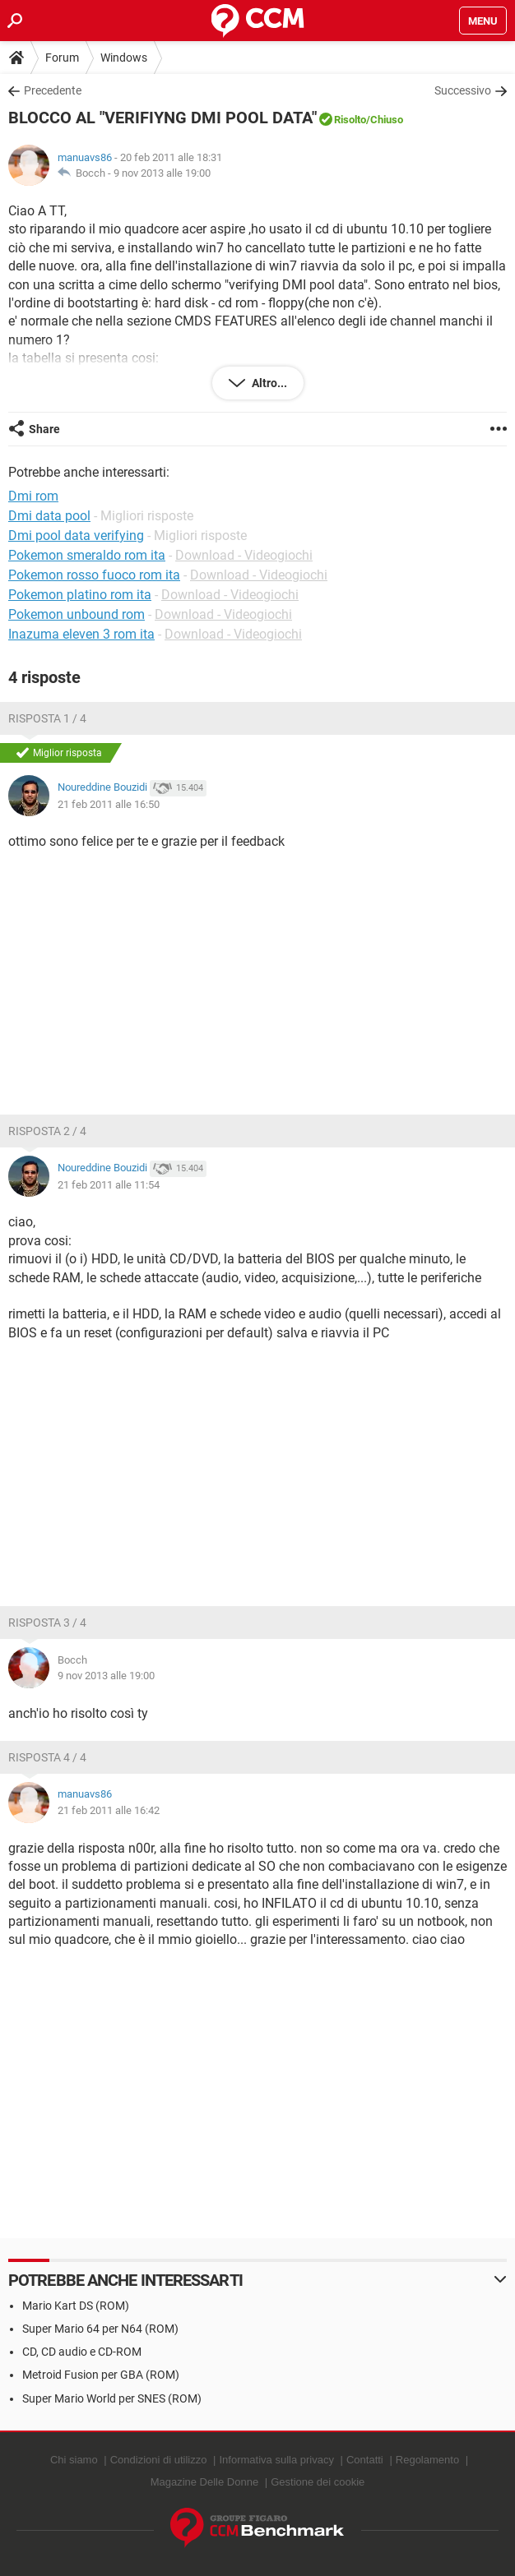 The width and height of the screenshot is (515, 2576). What do you see at coordinates (52, 90) in the screenshot?
I see `Precedente` at bounding box center [52, 90].